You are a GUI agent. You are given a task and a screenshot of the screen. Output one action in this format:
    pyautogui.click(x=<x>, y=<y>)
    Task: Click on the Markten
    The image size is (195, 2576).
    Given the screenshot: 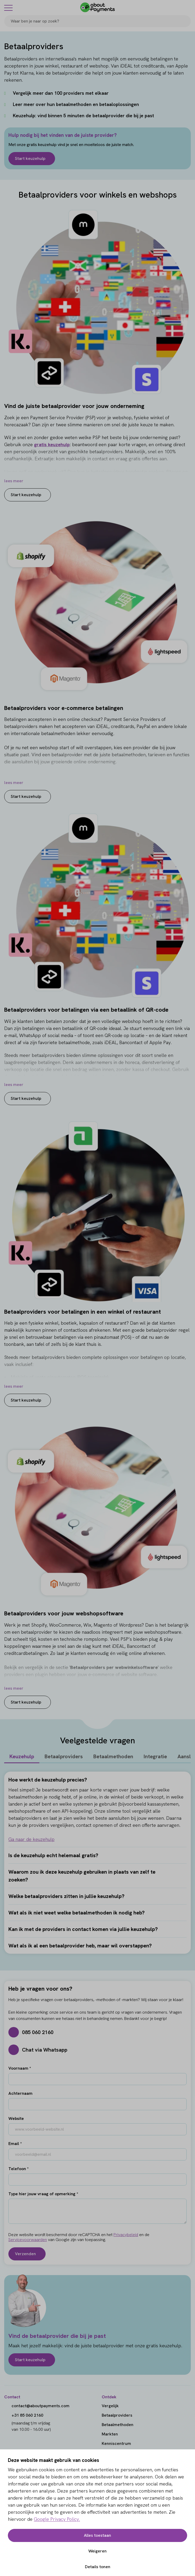 What is the action you would take?
    pyautogui.click(x=110, y=2434)
    